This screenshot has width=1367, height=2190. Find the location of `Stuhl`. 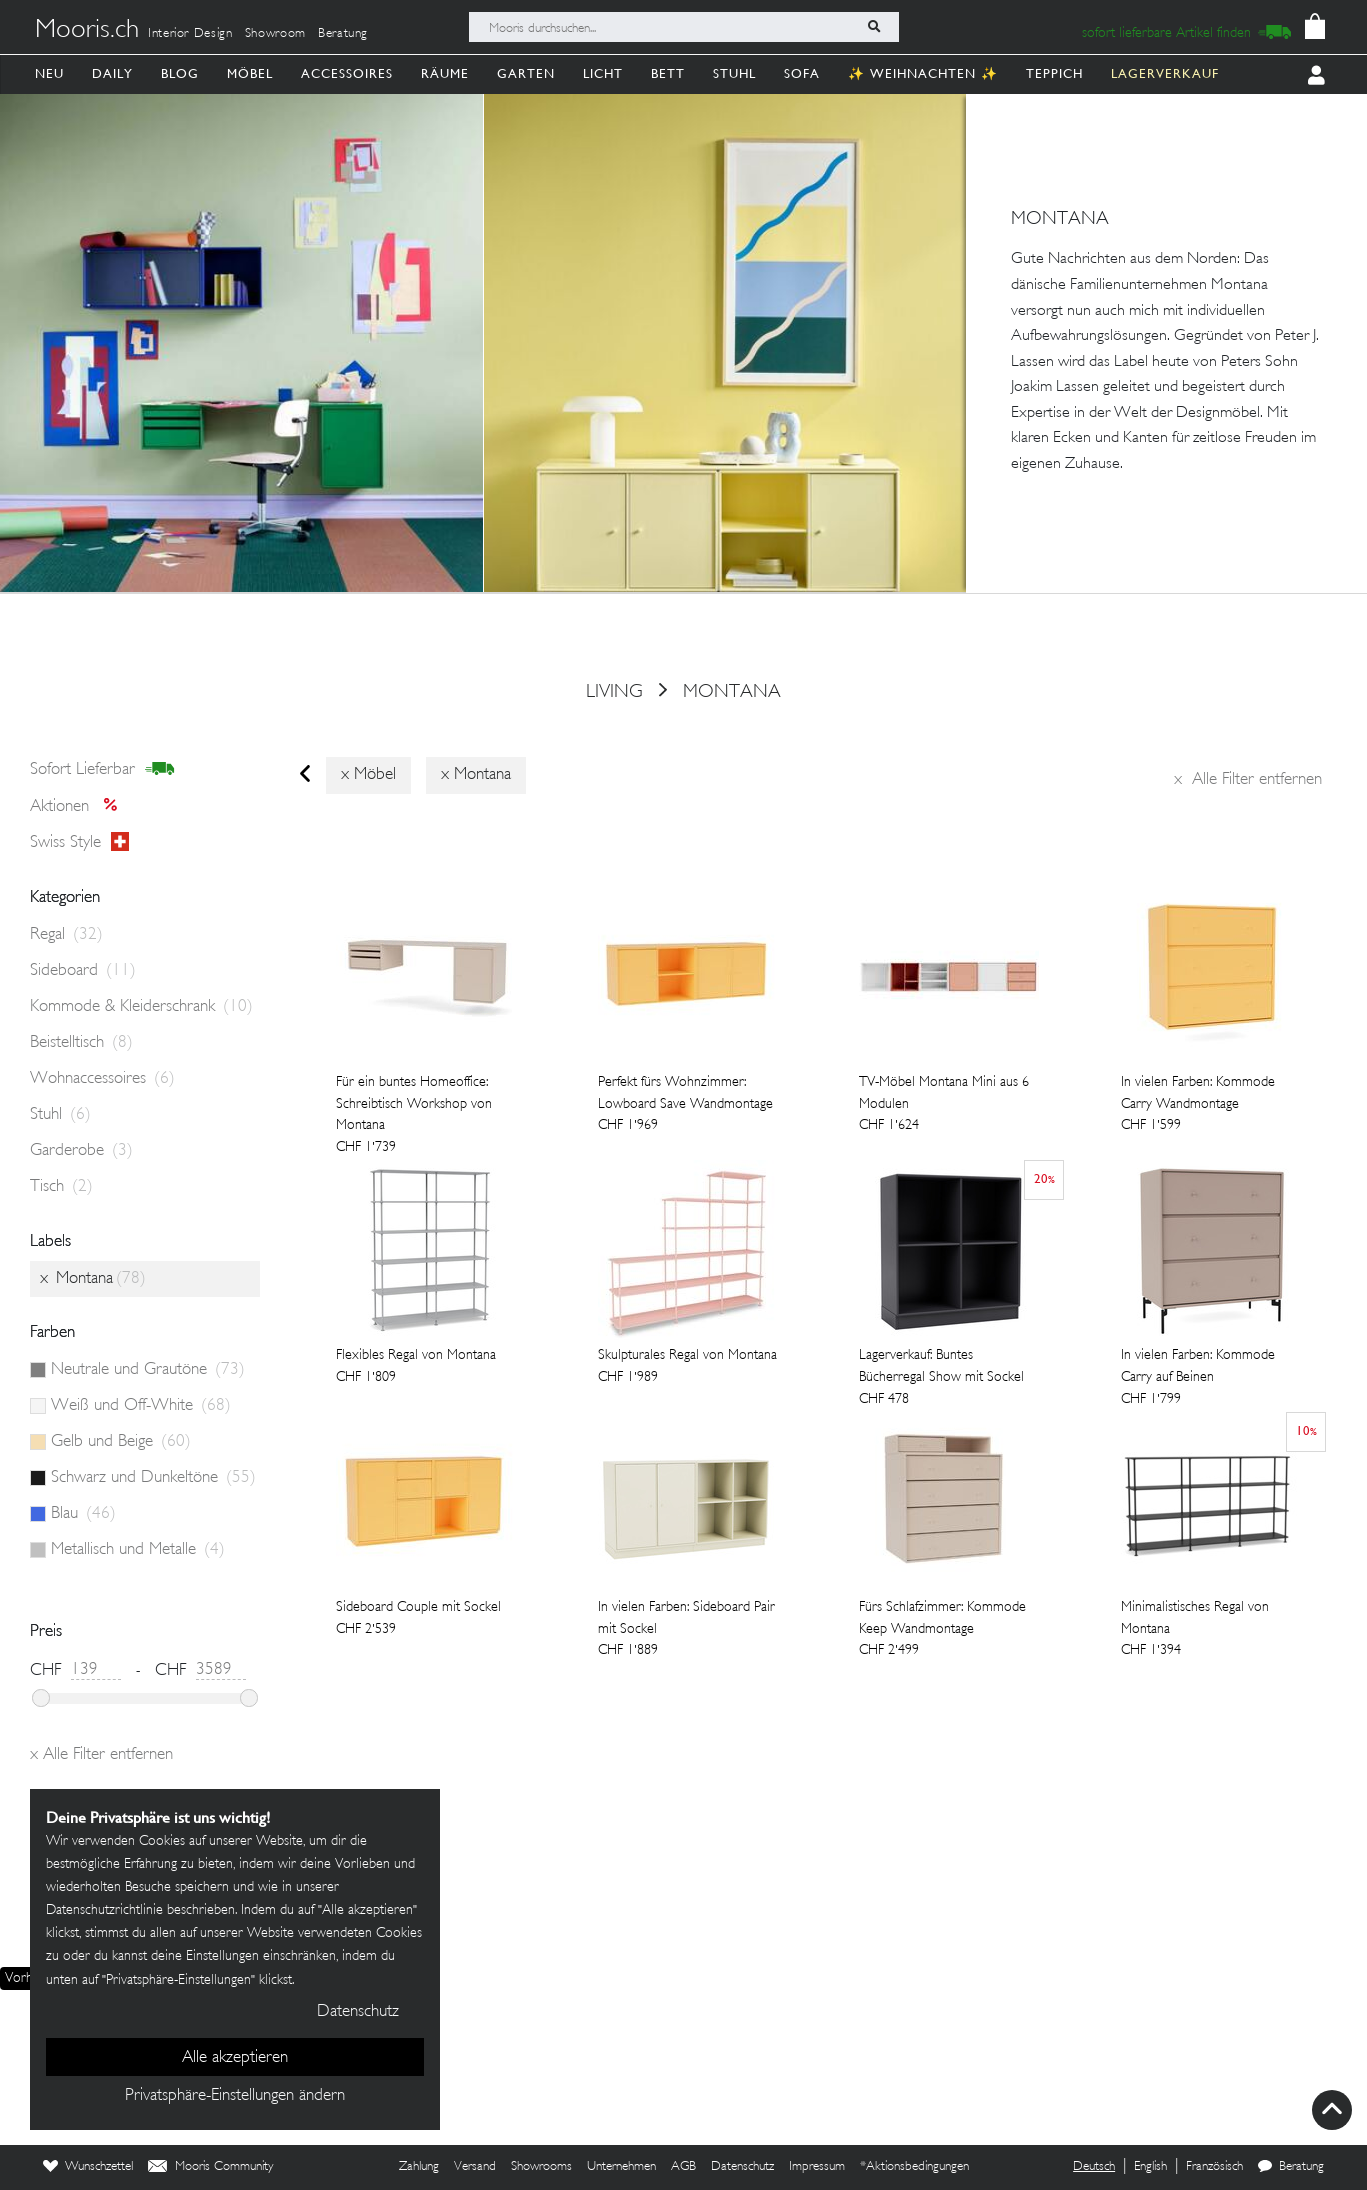

Stuhl is located at coordinates (734, 73).